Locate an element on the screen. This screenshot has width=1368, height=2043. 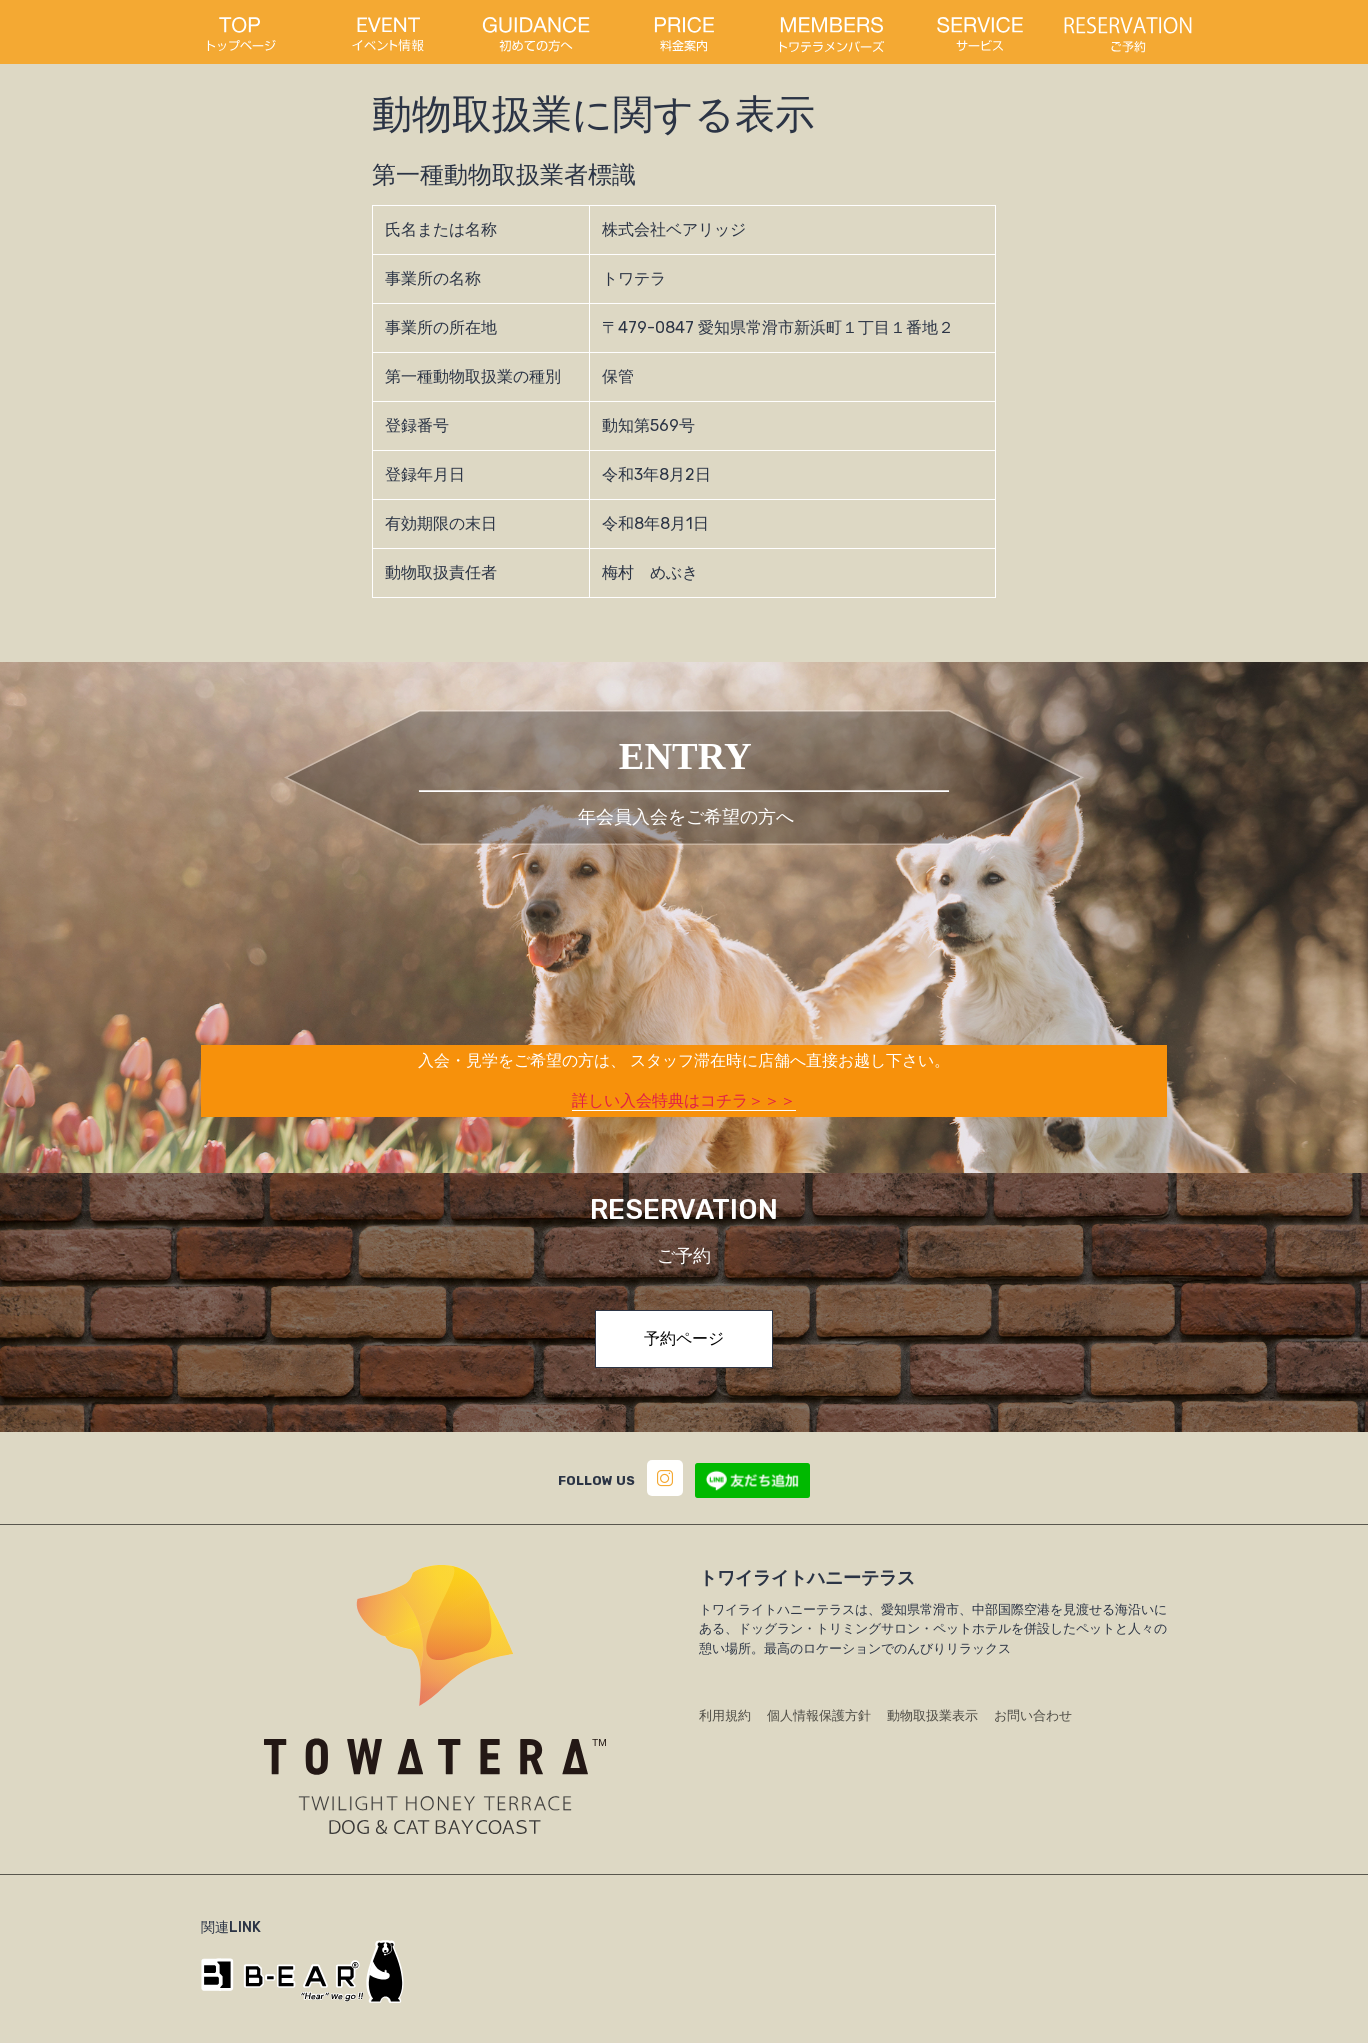
動物取扱業表示 is located at coordinates (932, 1715).